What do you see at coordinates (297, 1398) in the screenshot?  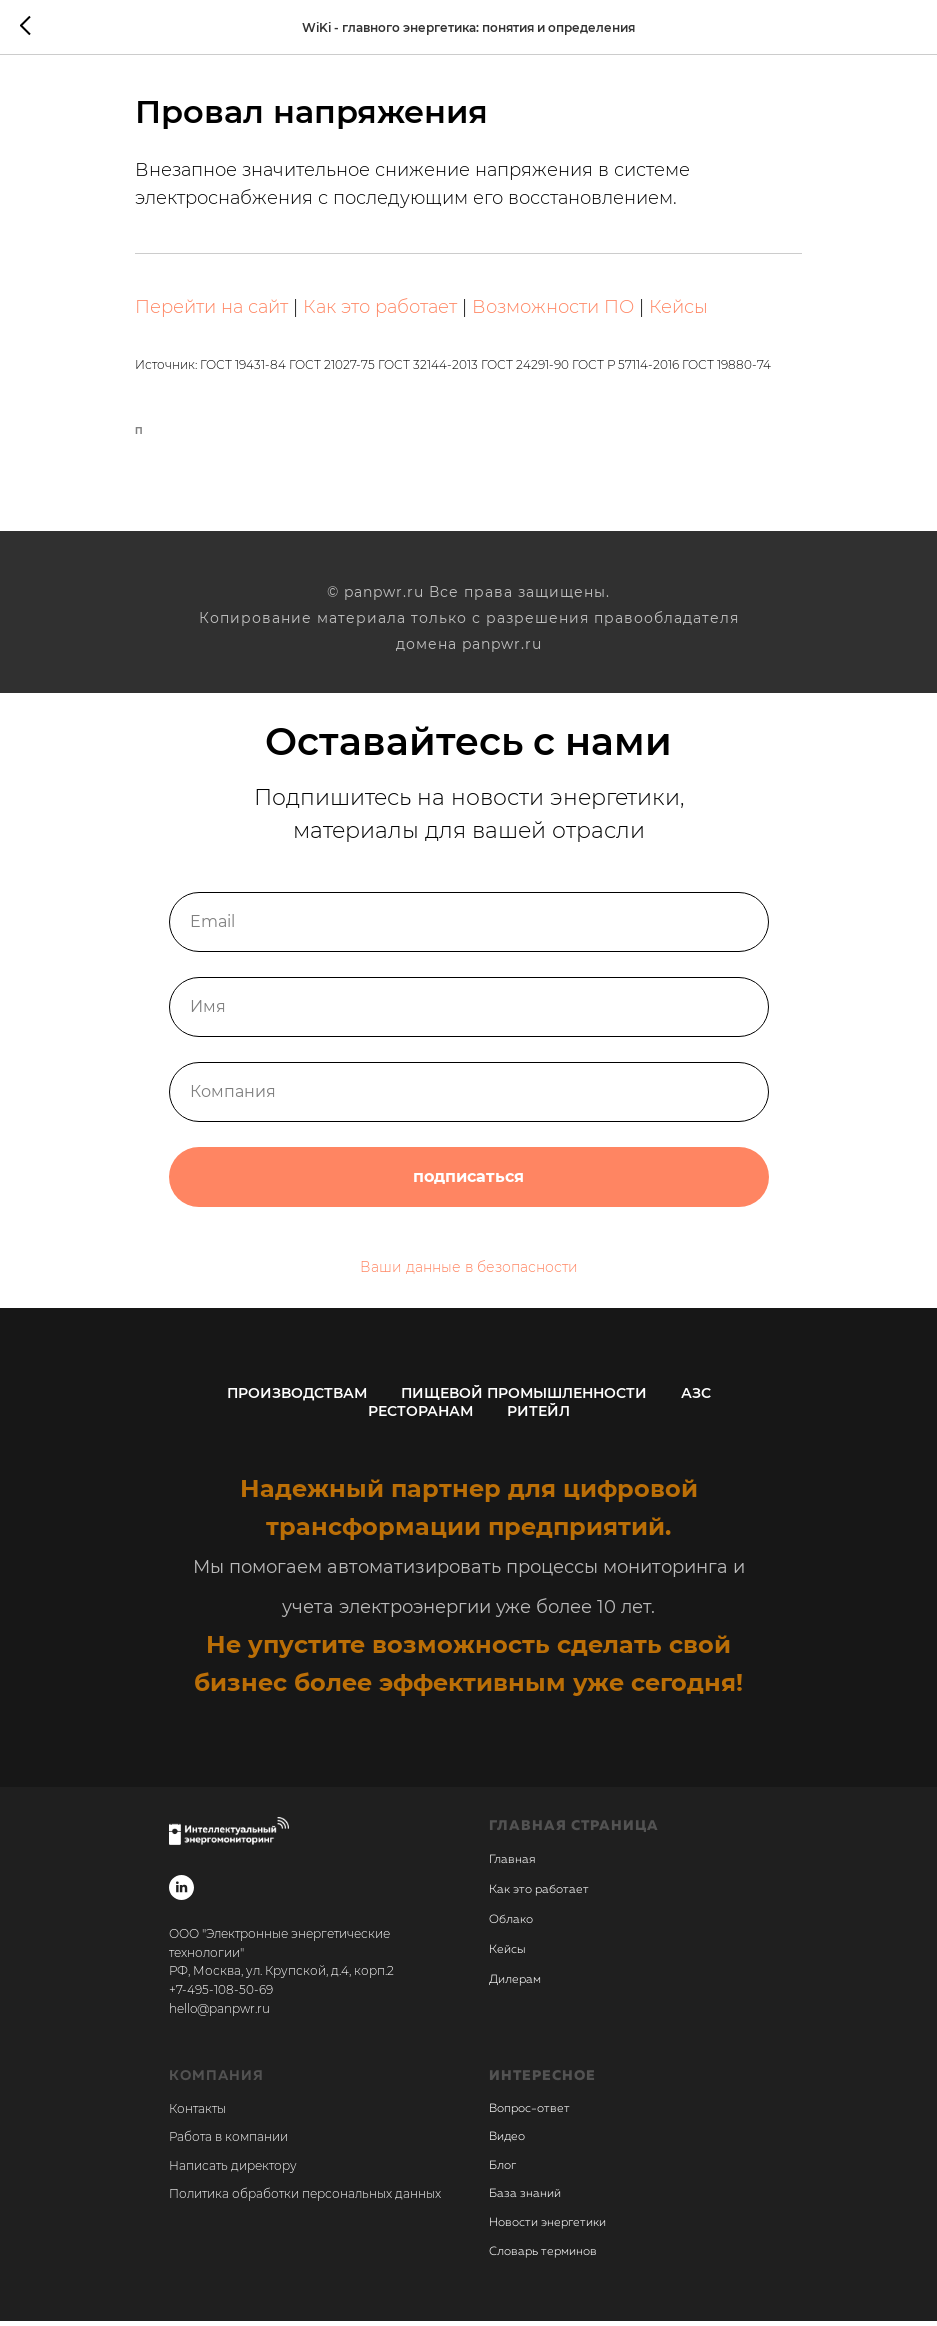 I see `Производствам` at bounding box center [297, 1398].